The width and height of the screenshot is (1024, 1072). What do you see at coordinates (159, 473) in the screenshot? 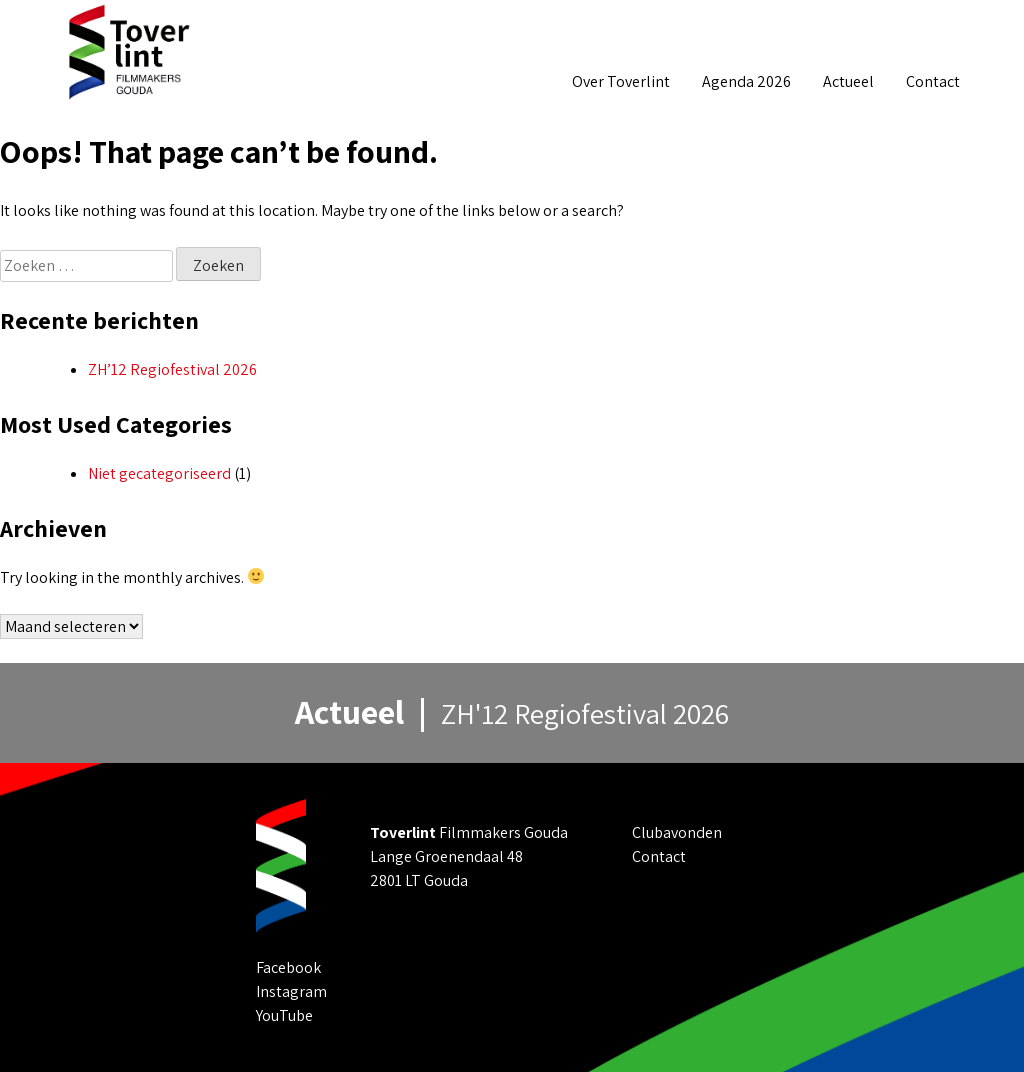
I see `Niet gecategoriseerd` at bounding box center [159, 473].